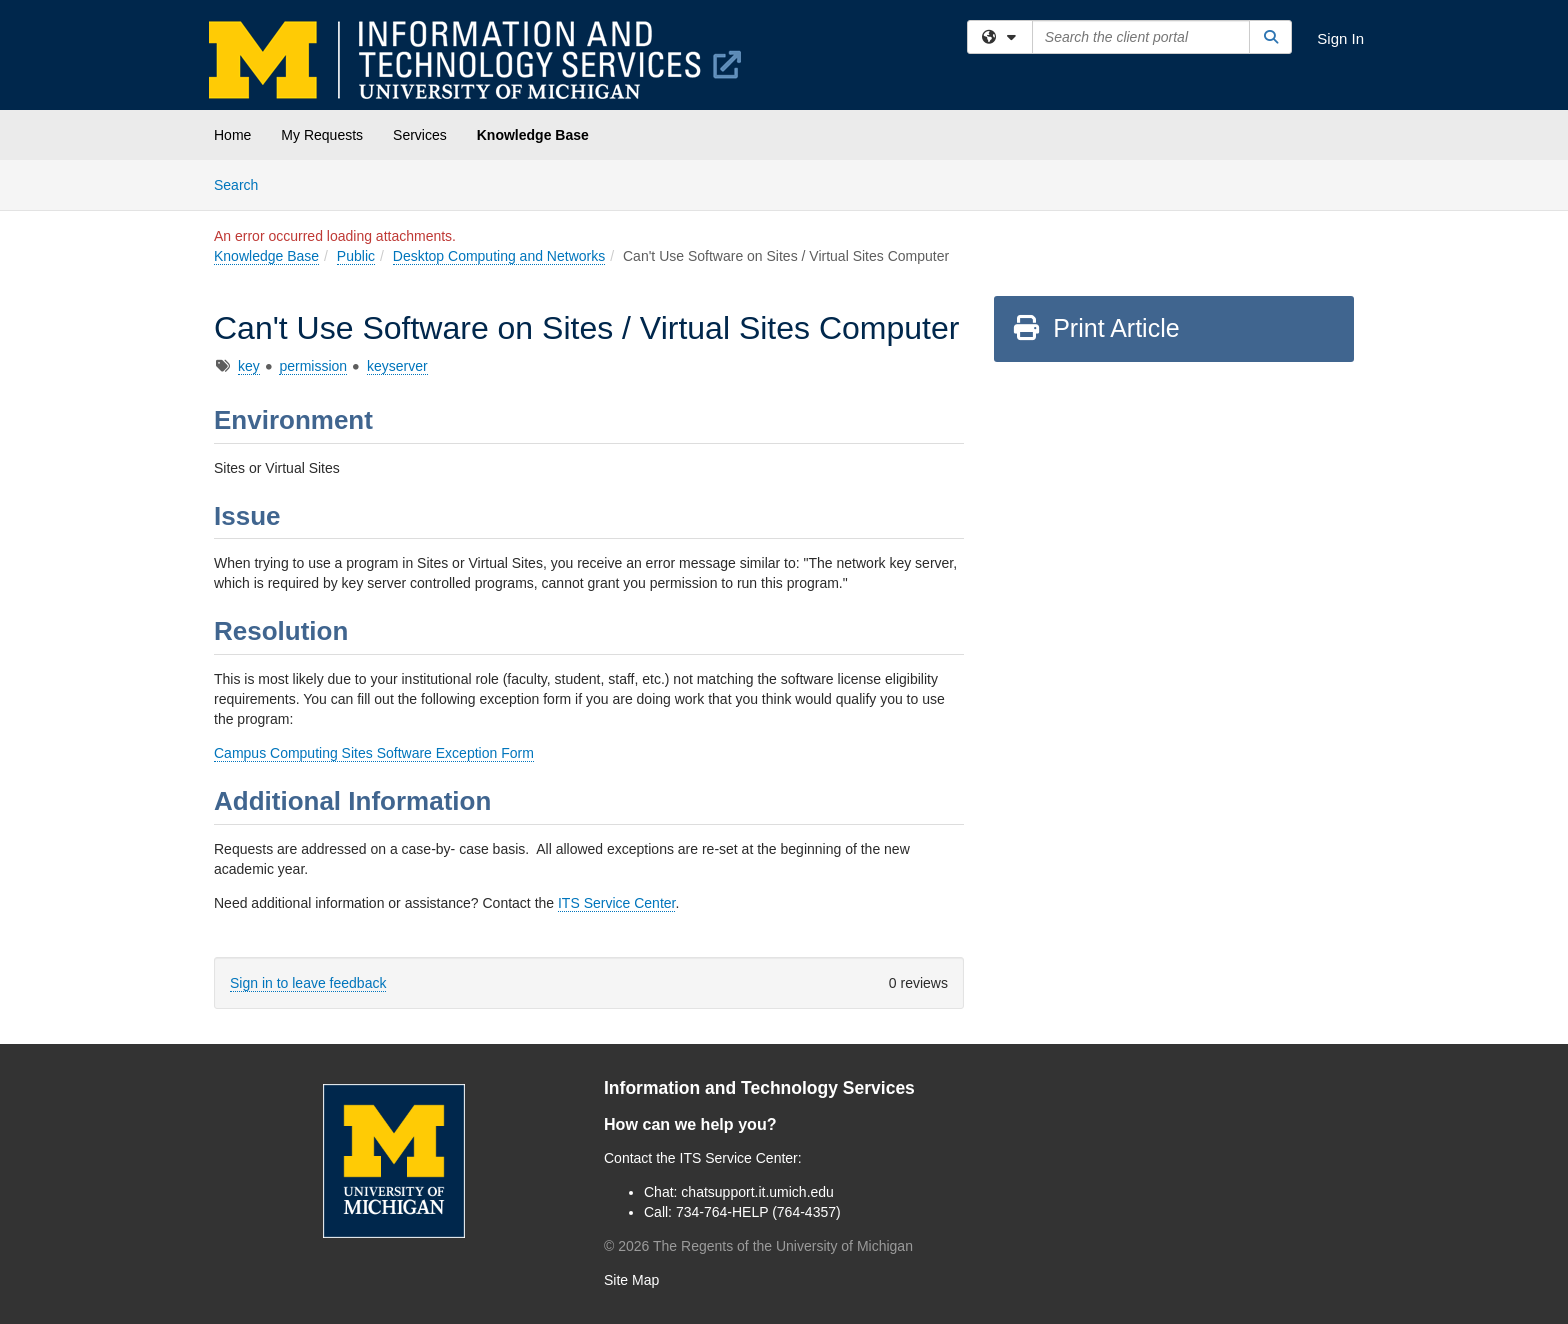 This screenshot has height=1324, width=1568. What do you see at coordinates (420, 135) in the screenshot?
I see `Services` at bounding box center [420, 135].